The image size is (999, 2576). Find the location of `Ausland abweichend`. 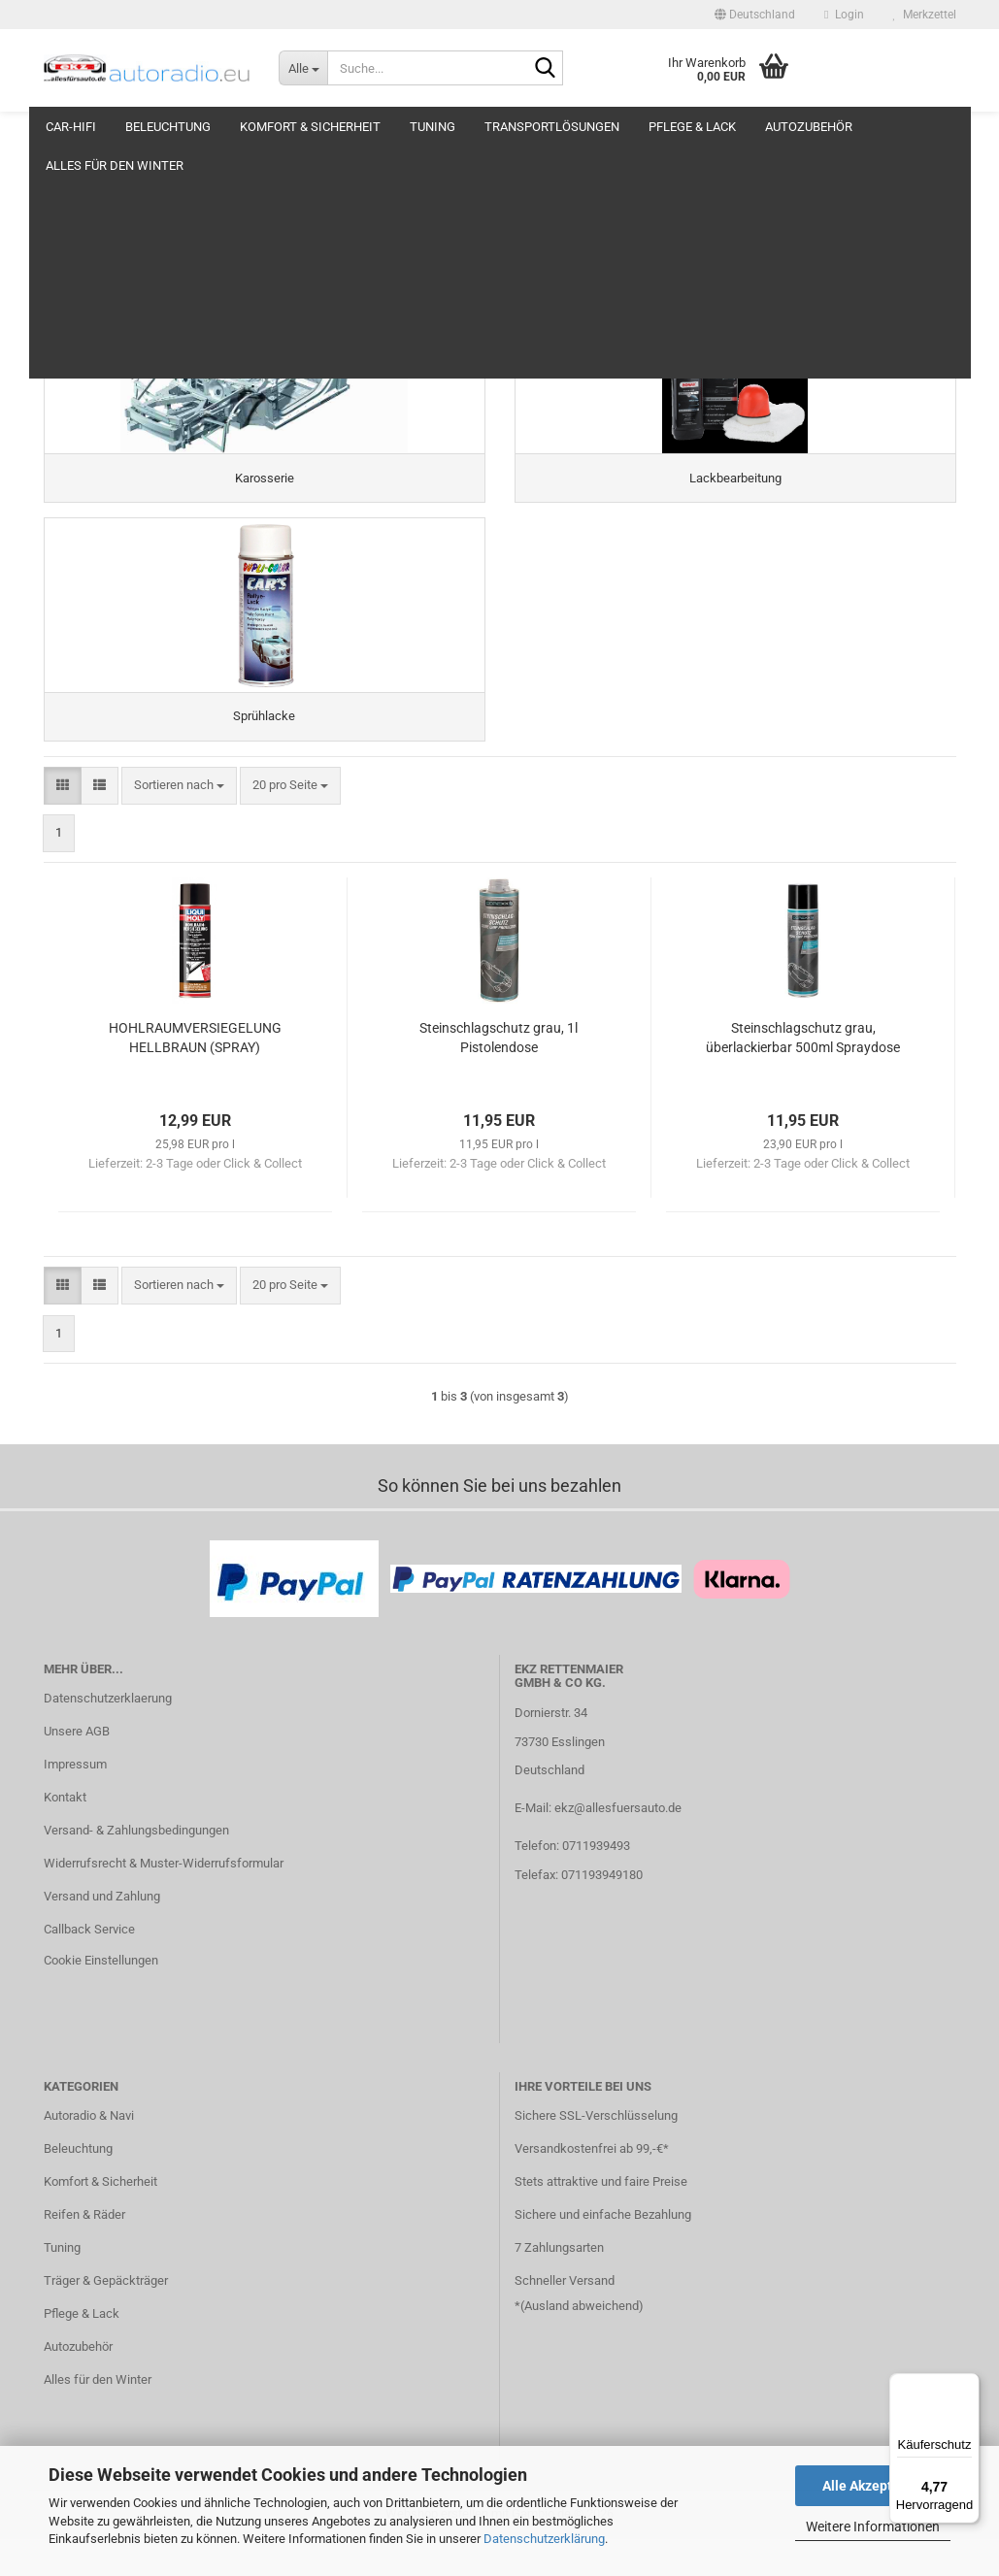

Ausland abweichend is located at coordinates (581, 2342).